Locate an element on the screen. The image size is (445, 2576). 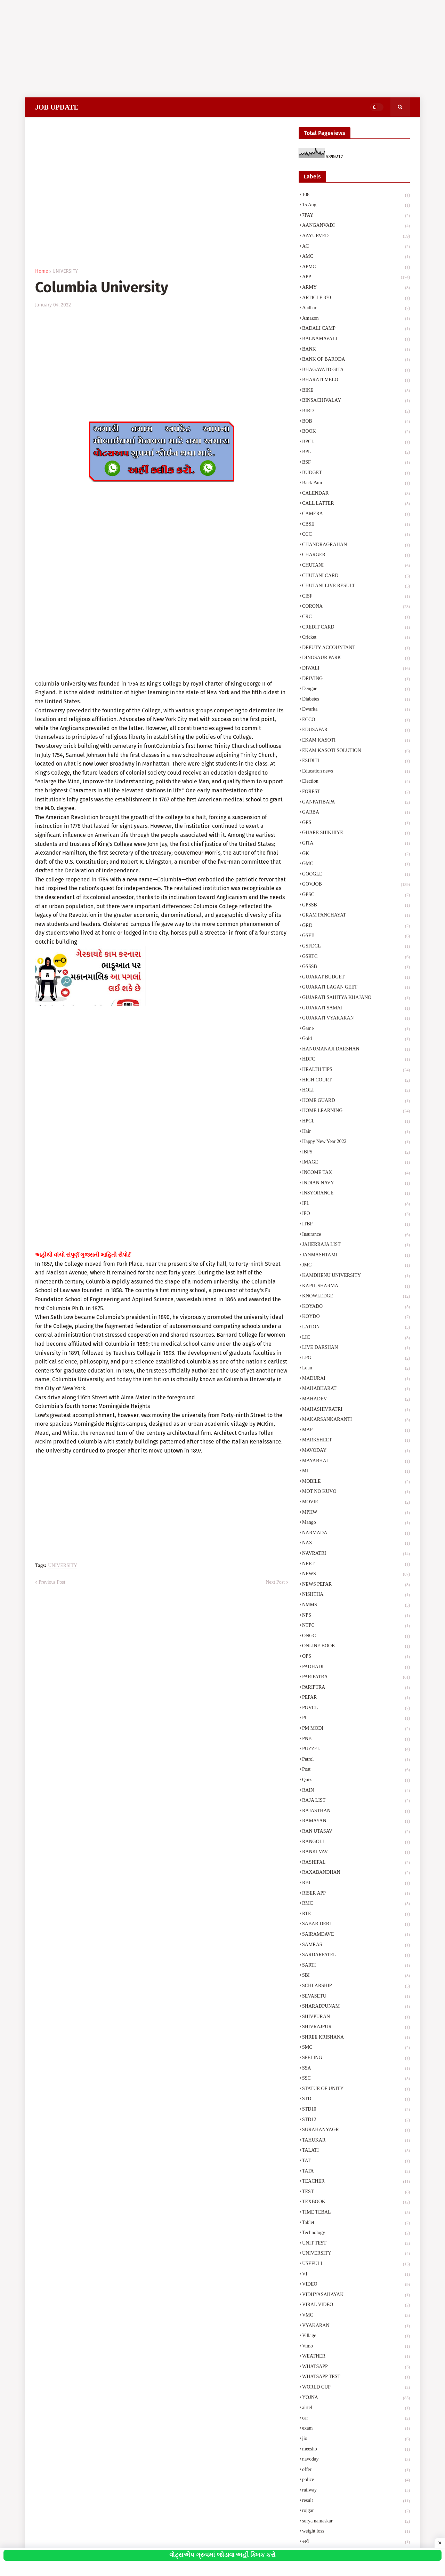
PADHADI is located at coordinates (356, 1667).